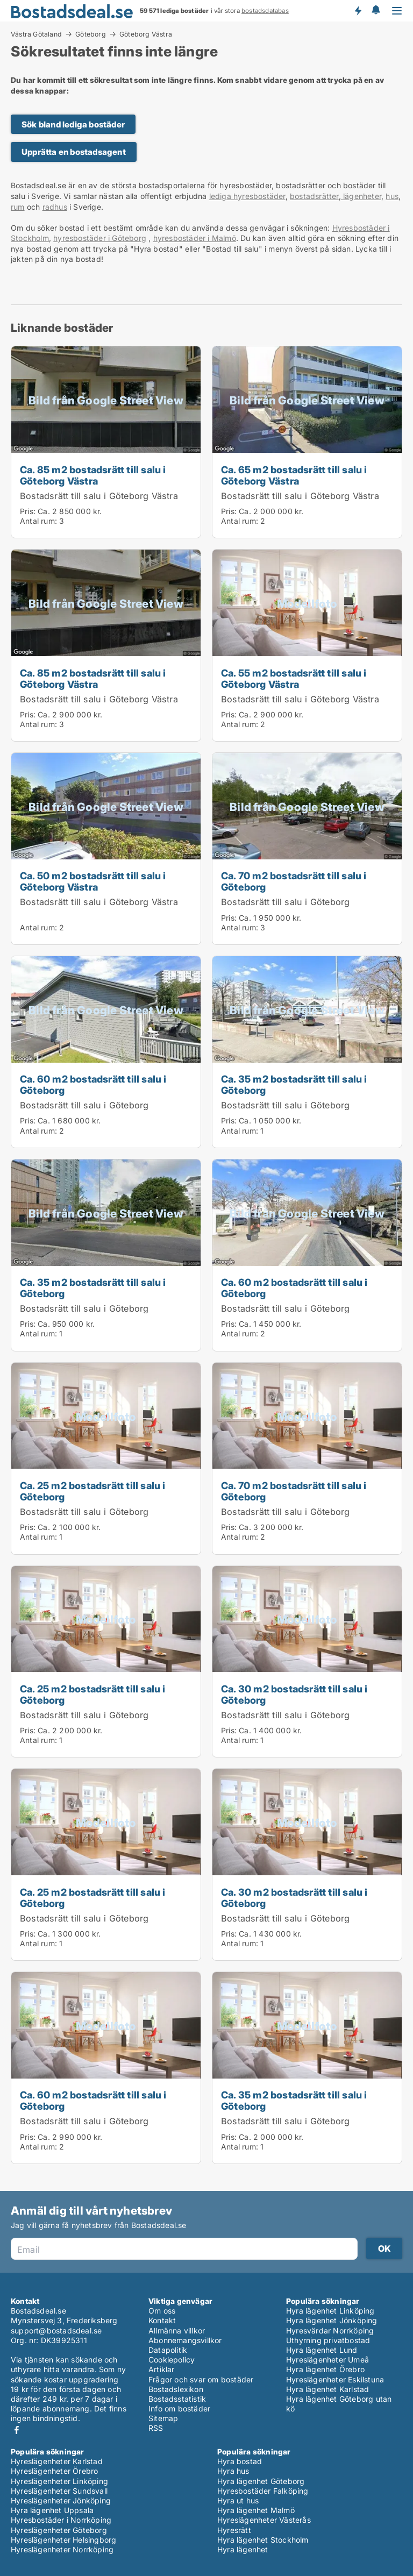  What do you see at coordinates (325, 2369) in the screenshot?
I see `Hyra lägenhet Örebro` at bounding box center [325, 2369].